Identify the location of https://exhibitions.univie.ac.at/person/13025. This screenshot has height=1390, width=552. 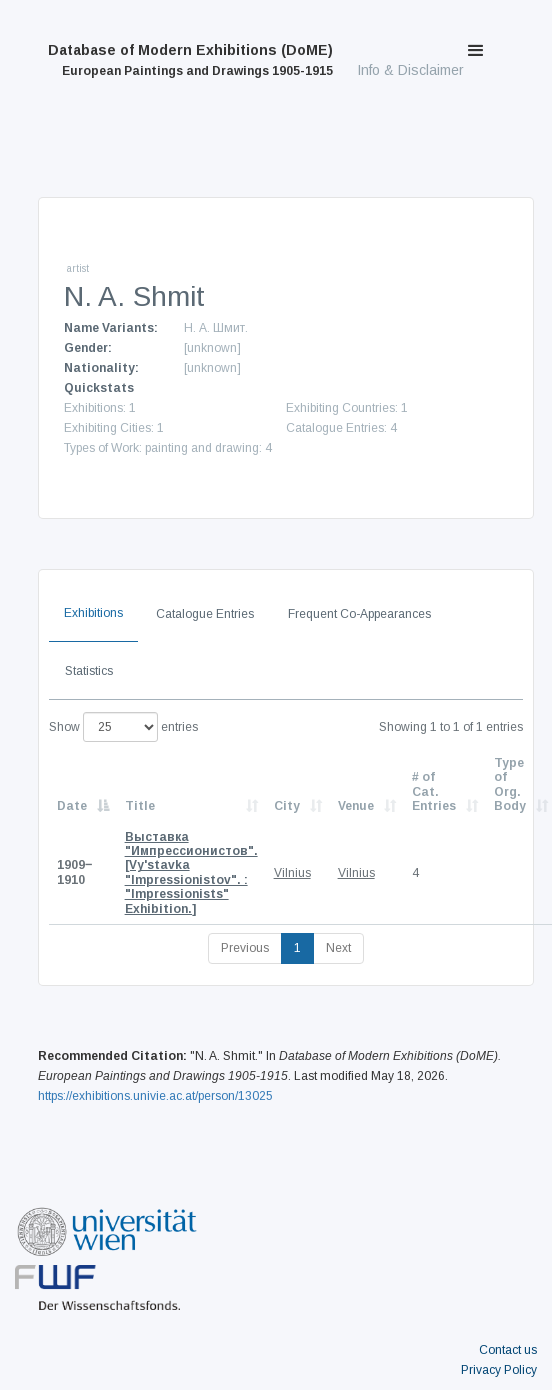
(155, 1096).